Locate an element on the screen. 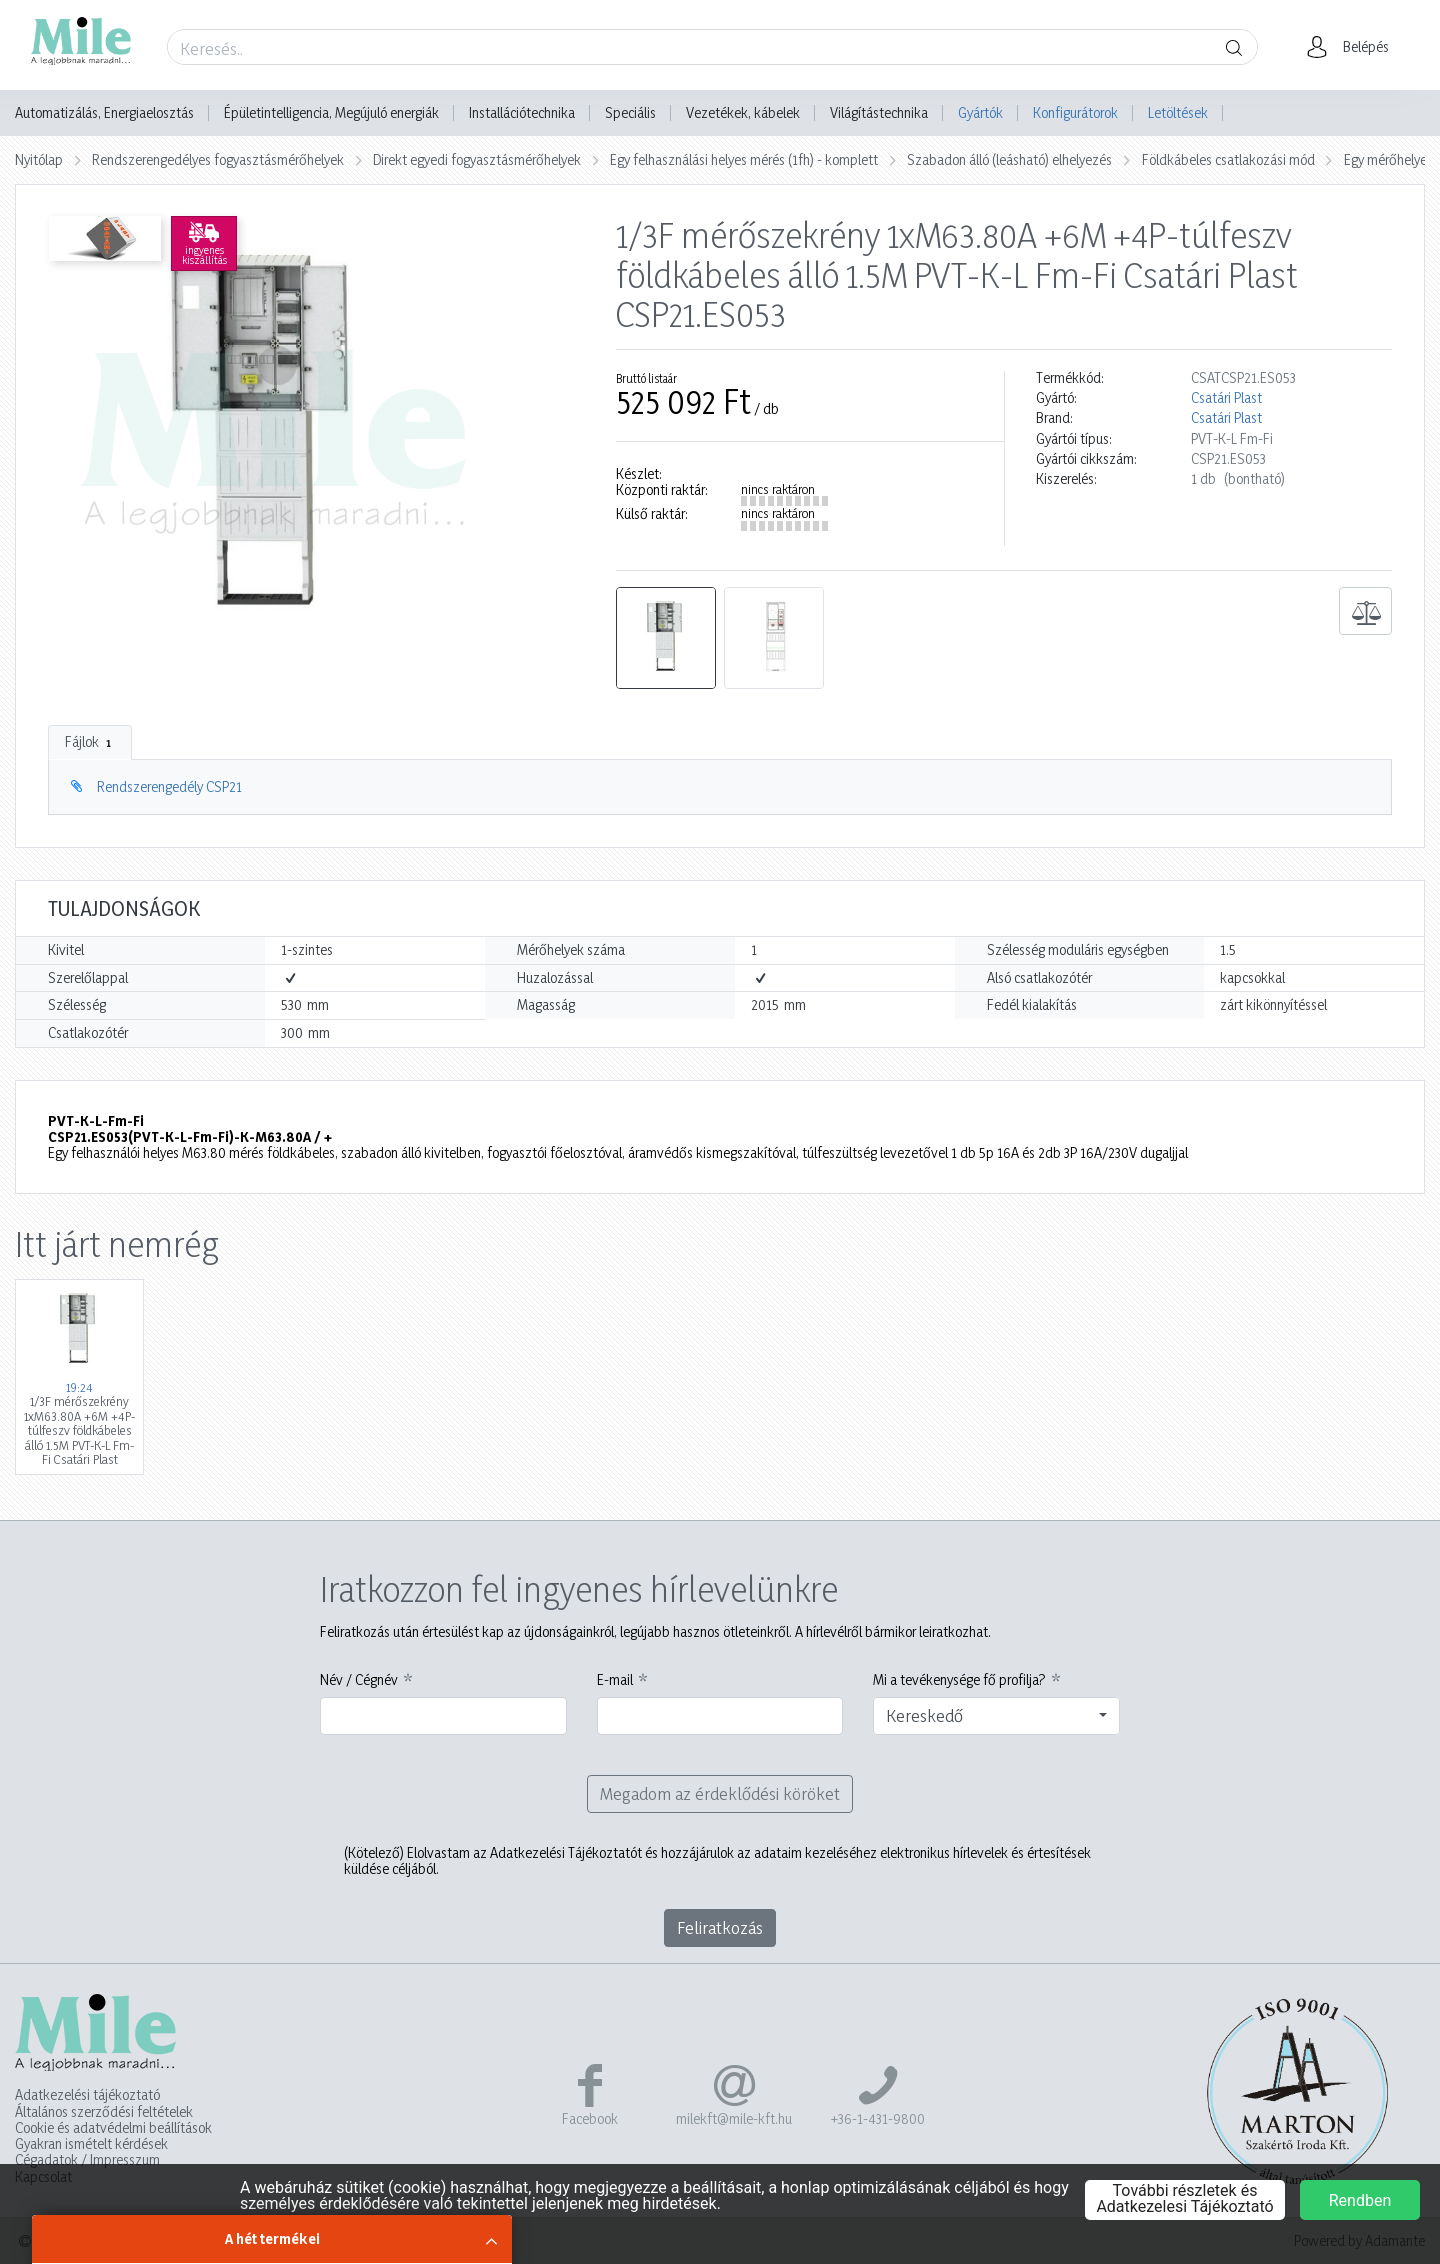 The image size is (1440, 2264). Világítástechnika is located at coordinates (879, 113).